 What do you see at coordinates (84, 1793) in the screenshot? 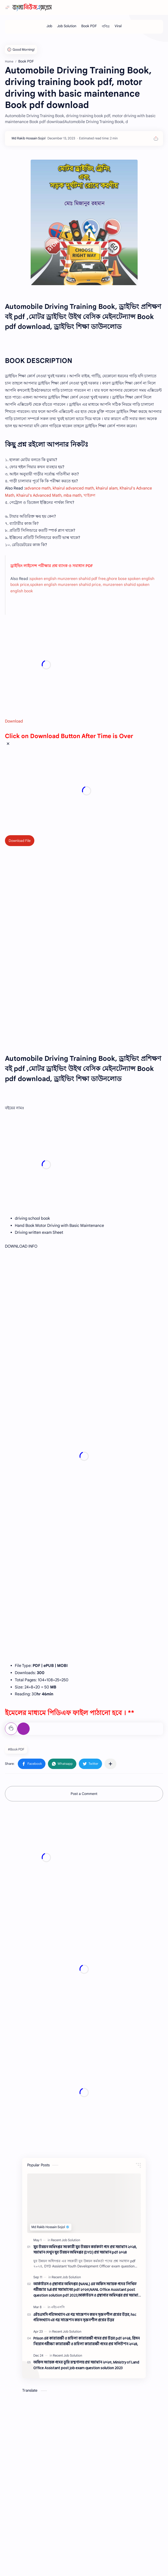
I see `Post a Comment` at bounding box center [84, 1793].